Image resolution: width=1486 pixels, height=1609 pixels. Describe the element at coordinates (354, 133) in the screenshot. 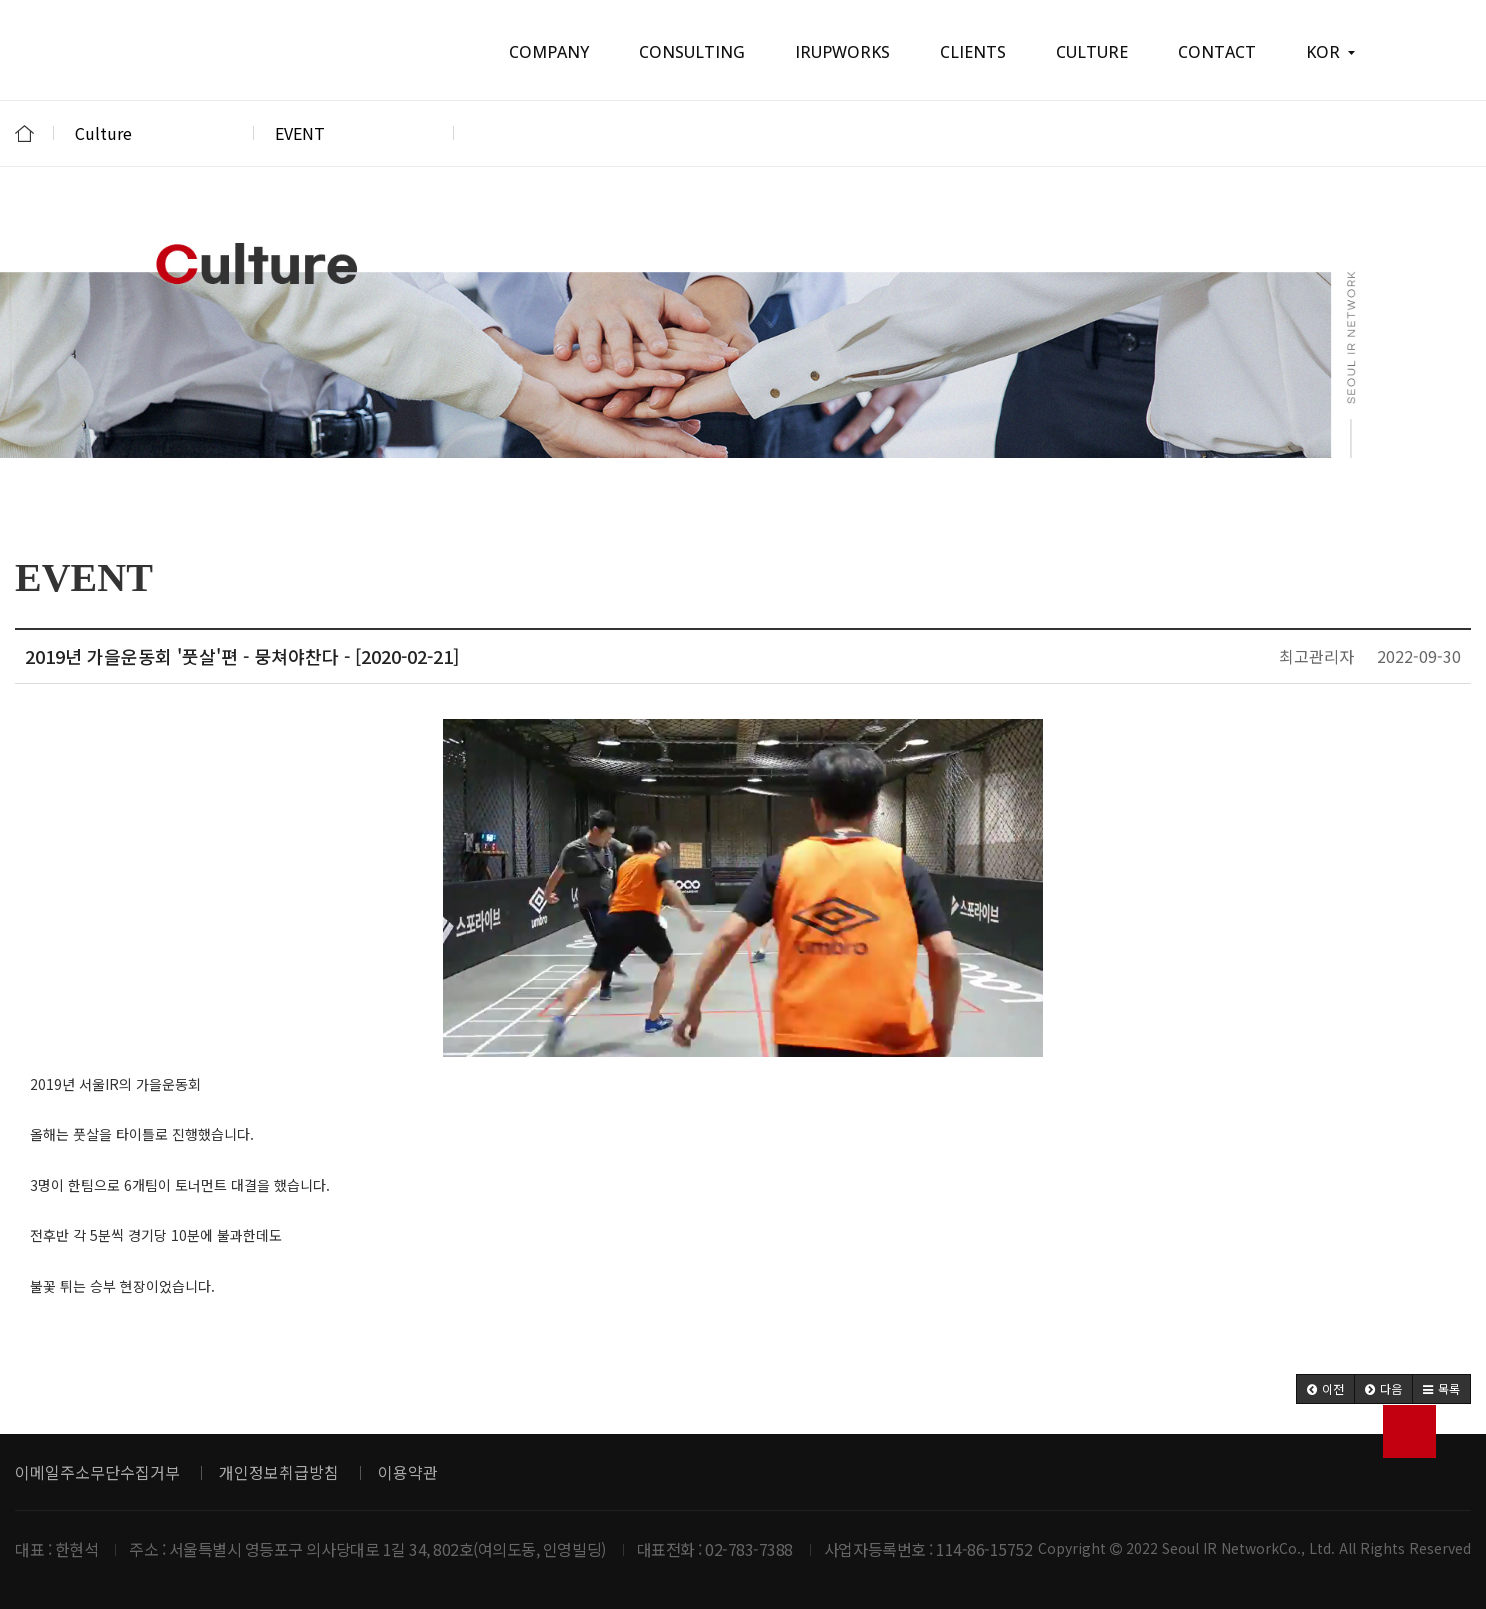

I see `EVENT` at that location.